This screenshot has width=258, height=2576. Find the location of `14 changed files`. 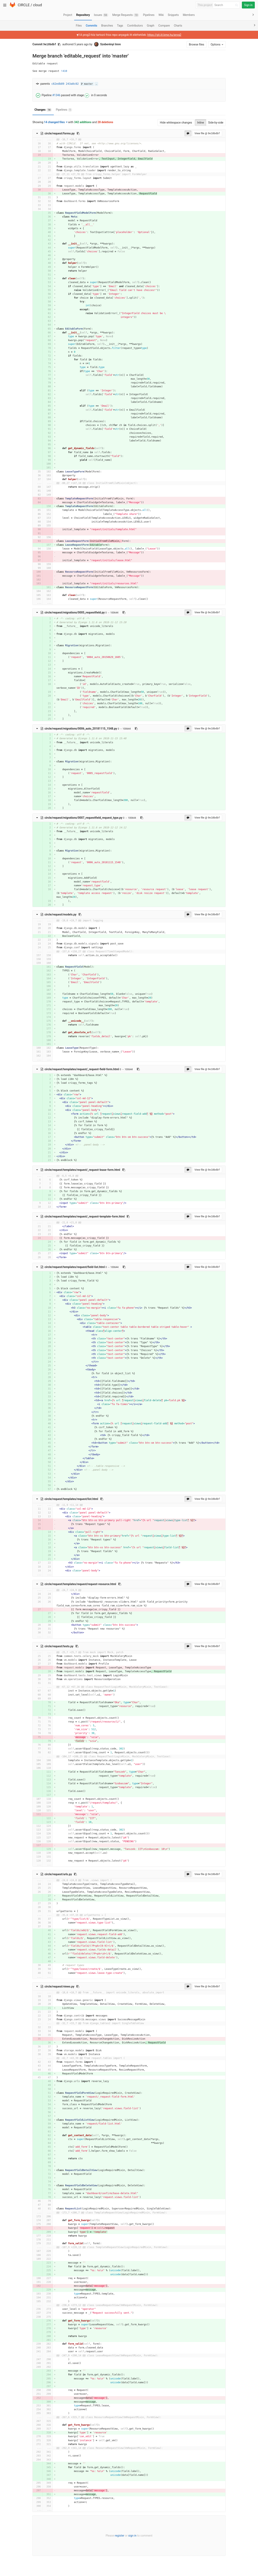

14 changed files is located at coordinates (56, 122).